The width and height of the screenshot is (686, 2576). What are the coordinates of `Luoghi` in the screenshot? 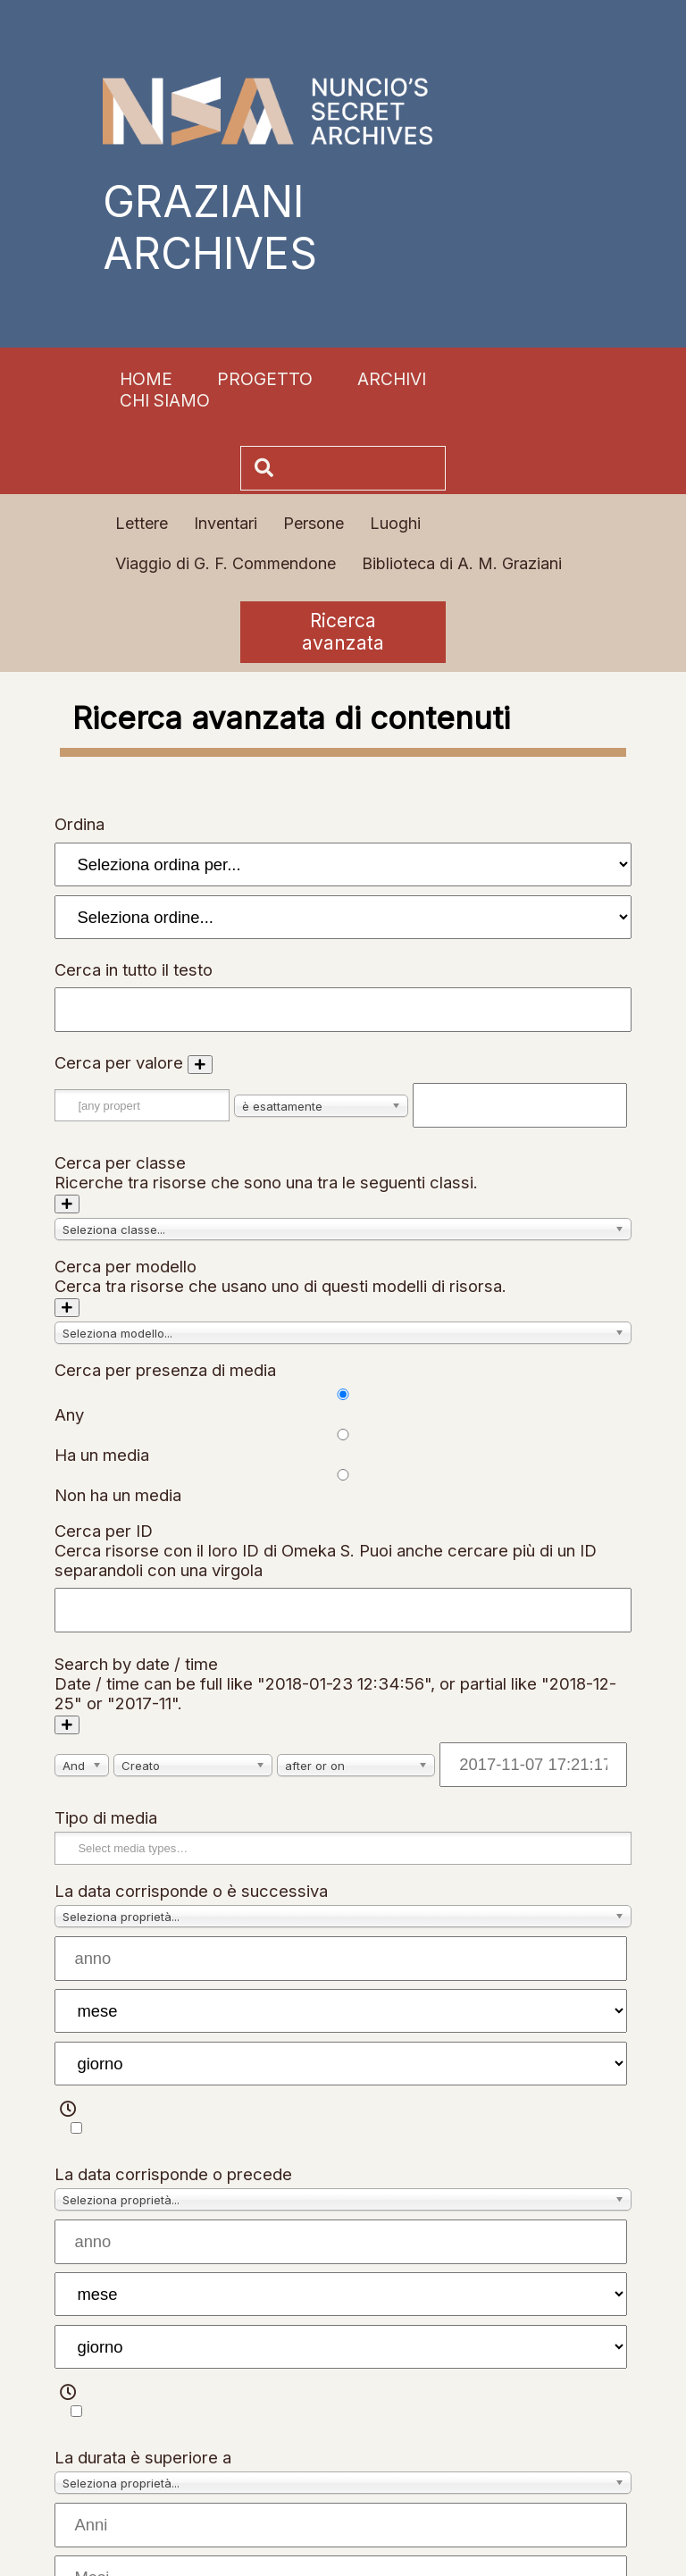 It's located at (395, 523).